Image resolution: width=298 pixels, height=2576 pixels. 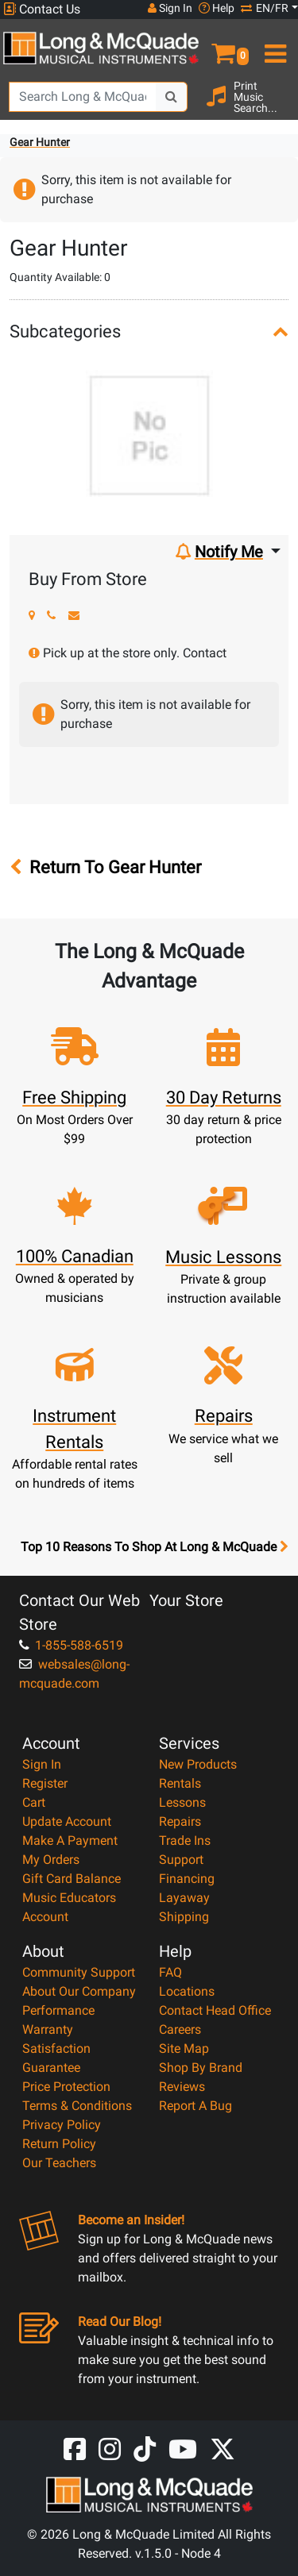 I want to click on Gift Card Balance, so click(x=71, y=1878).